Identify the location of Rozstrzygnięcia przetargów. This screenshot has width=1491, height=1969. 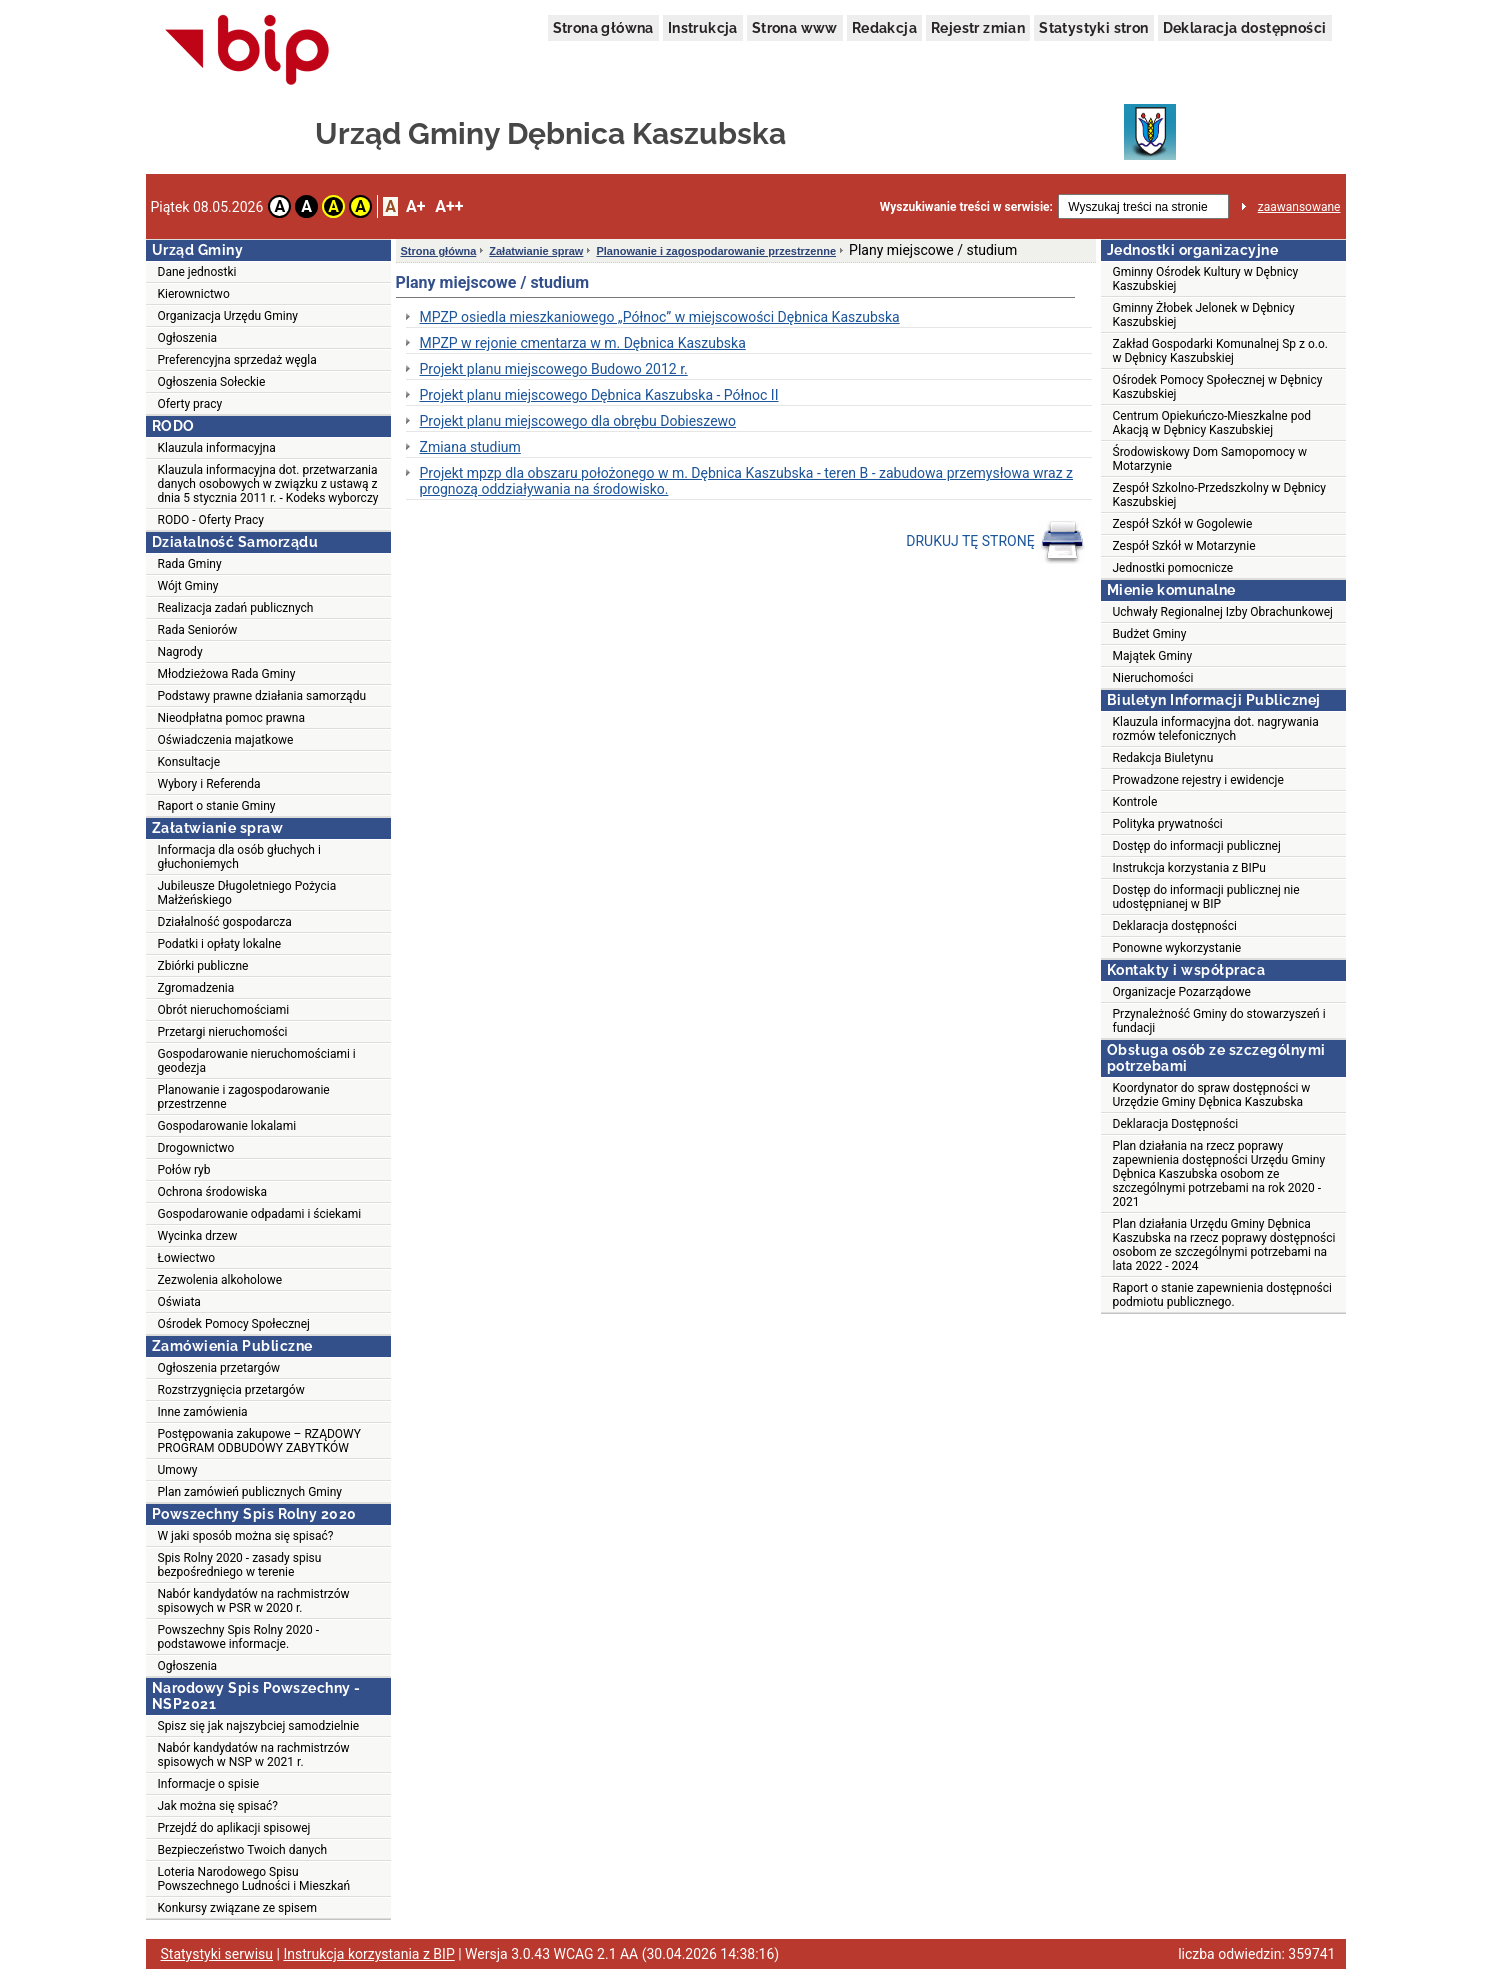
(231, 1390).